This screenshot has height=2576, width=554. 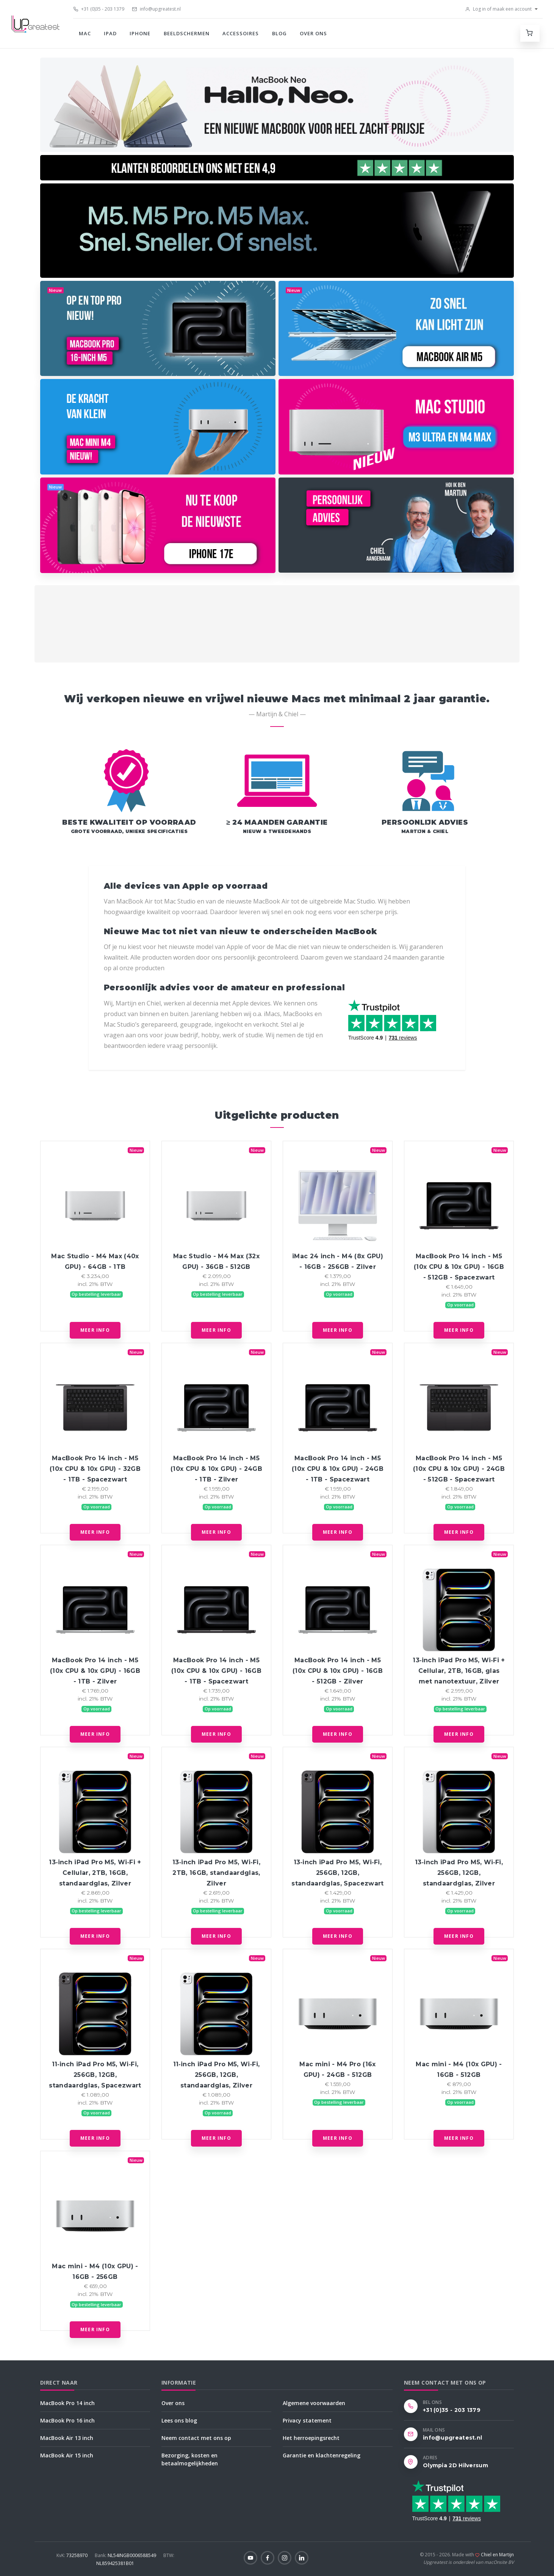 I want to click on 13‑inch iPad Pro M5, Wi‑Fi + Cellular, 2TB, 16GB, standaardglas, Zilver, so click(x=95, y=1873).